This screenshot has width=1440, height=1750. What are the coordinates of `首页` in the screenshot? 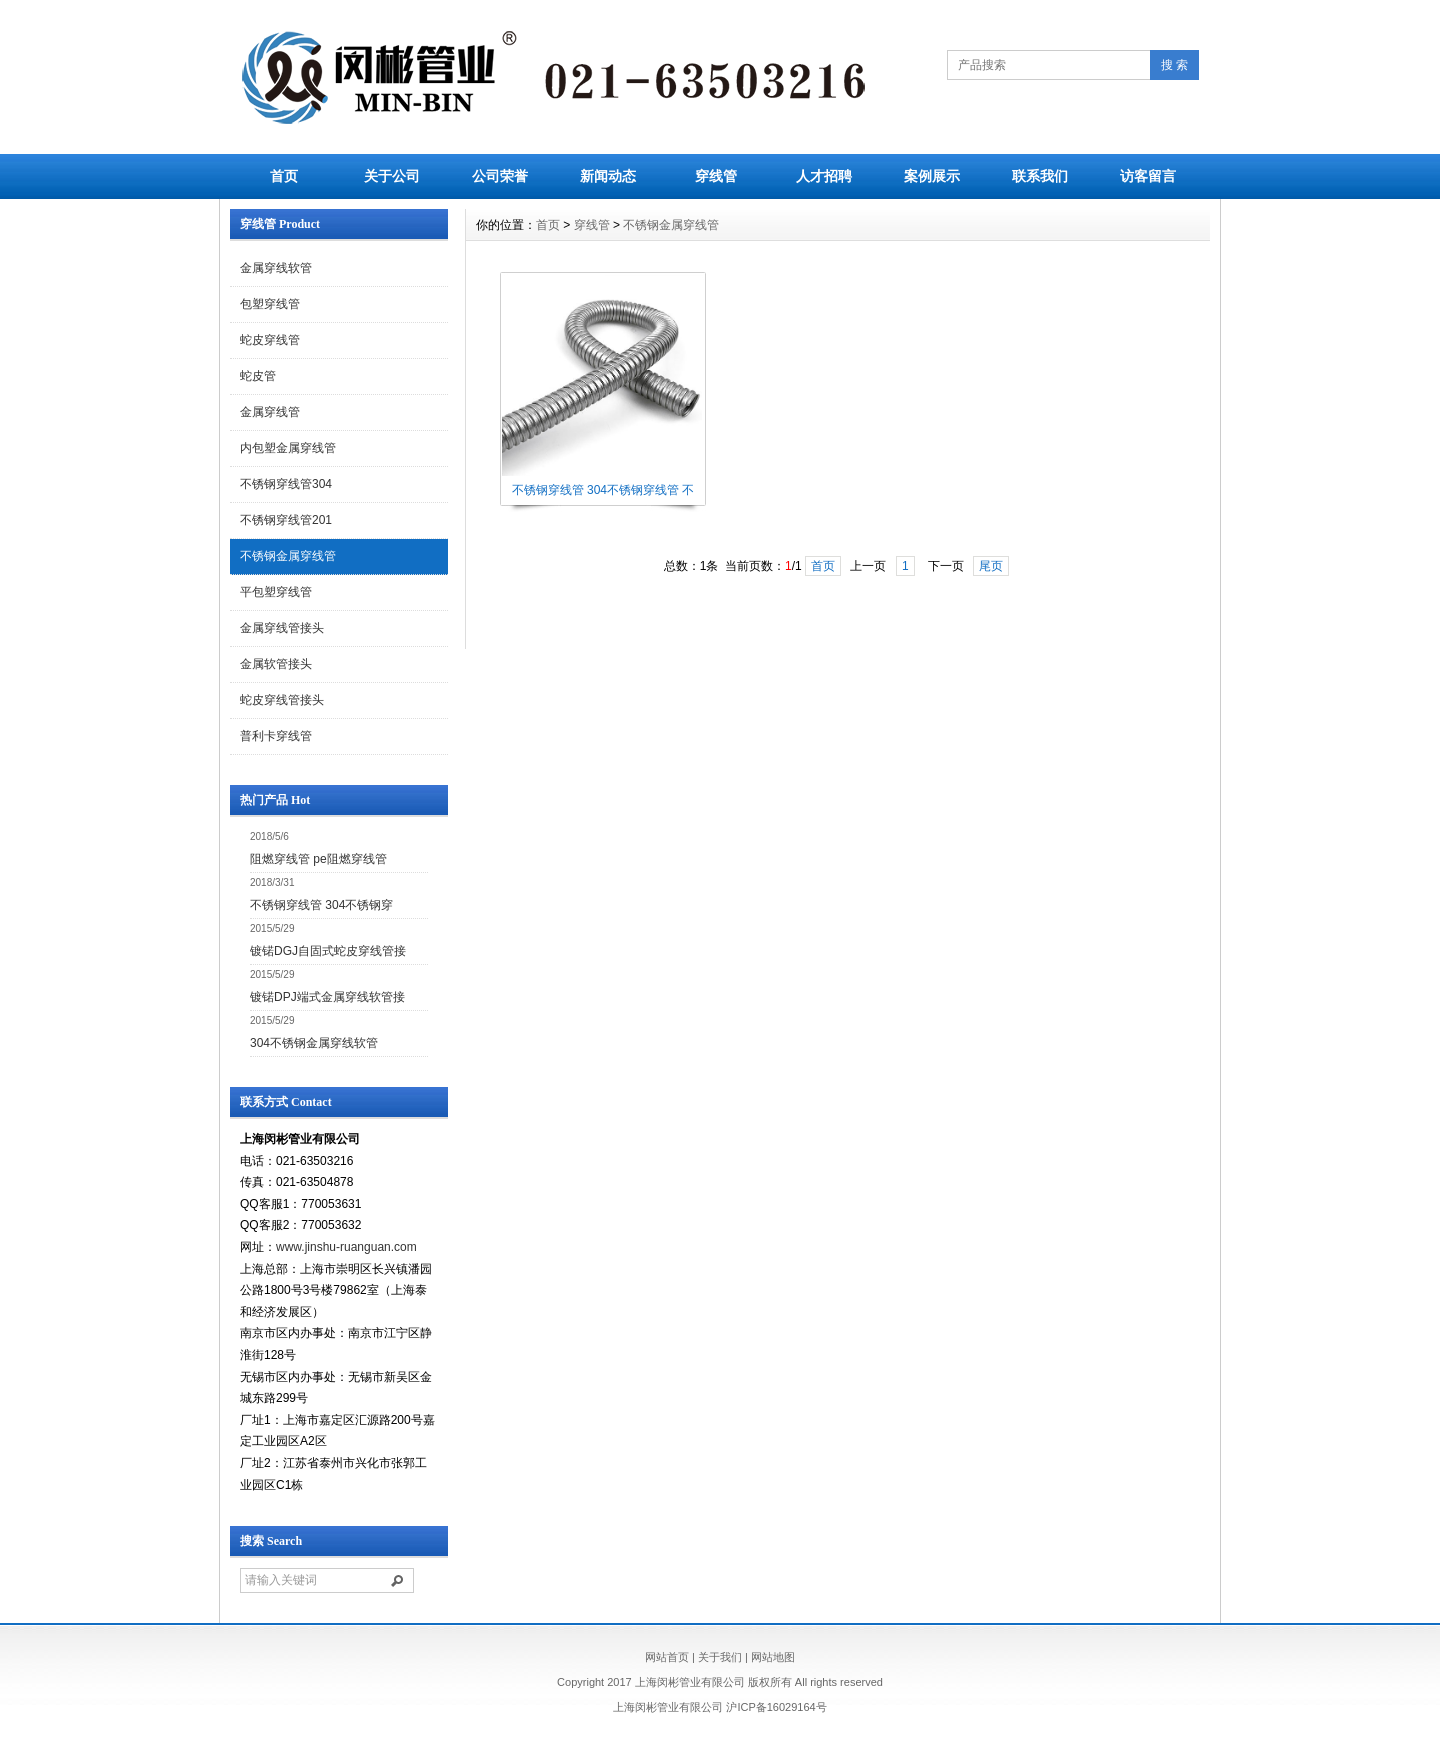 It's located at (284, 176).